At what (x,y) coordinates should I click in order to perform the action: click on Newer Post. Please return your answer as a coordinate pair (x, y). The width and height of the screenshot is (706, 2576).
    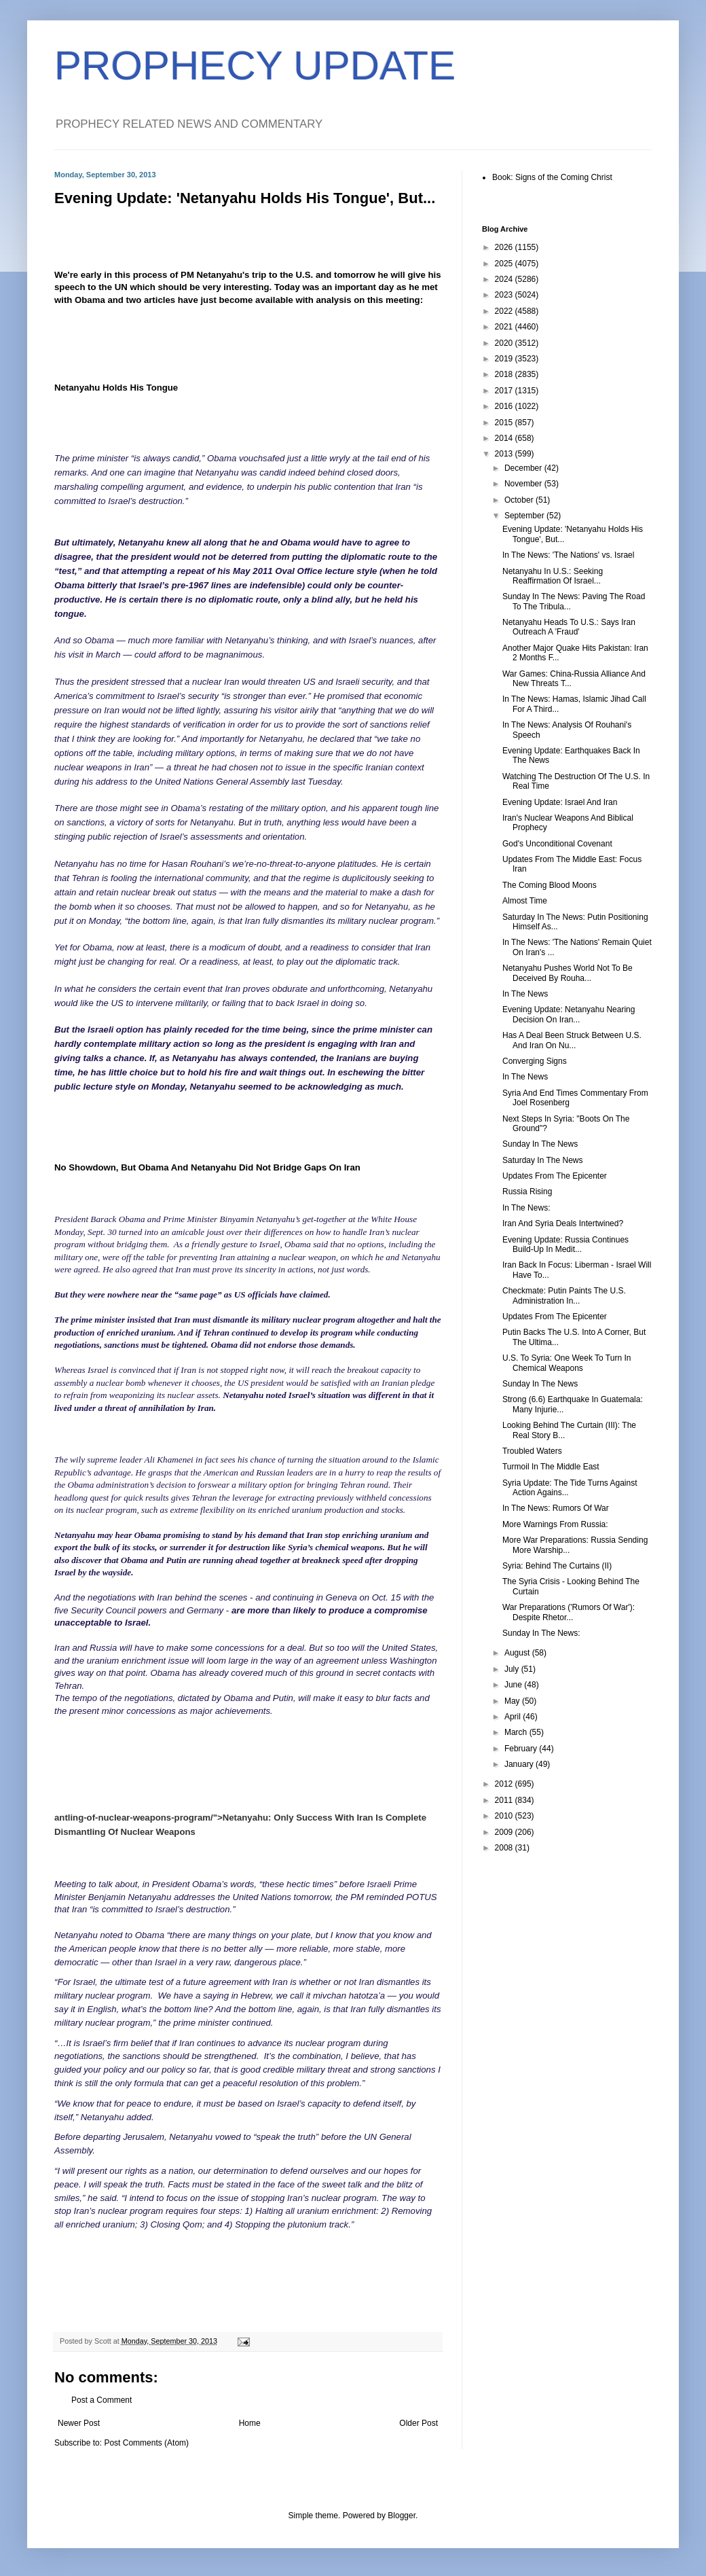
    Looking at the image, I should click on (79, 2423).